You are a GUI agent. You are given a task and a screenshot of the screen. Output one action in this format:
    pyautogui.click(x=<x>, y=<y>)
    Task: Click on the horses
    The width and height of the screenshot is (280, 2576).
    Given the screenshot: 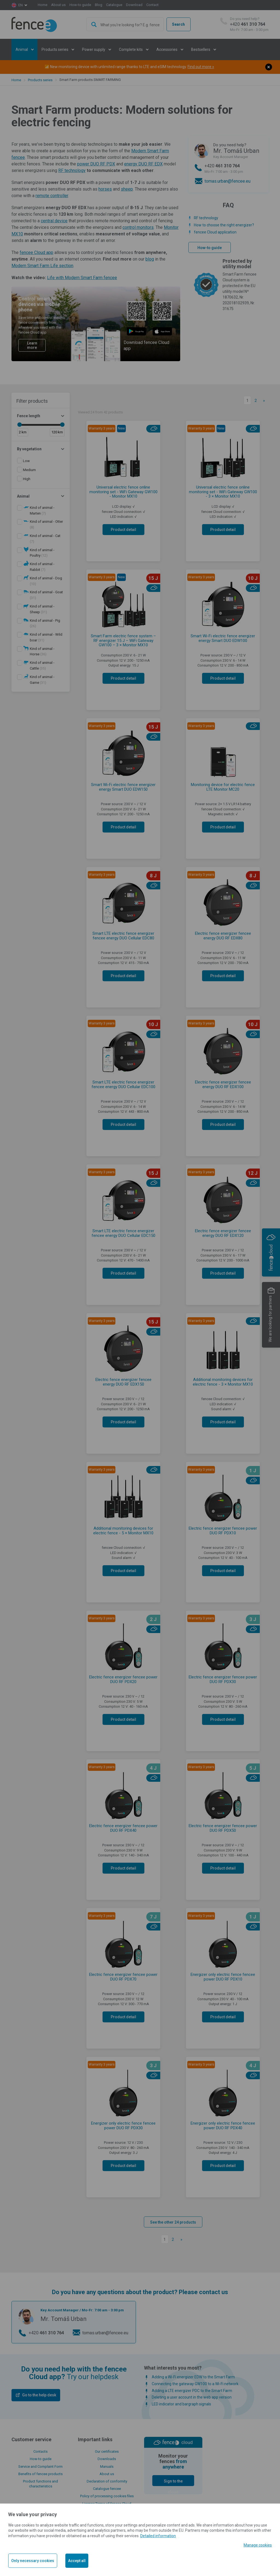 What is the action you would take?
    pyautogui.click(x=105, y=189)
    